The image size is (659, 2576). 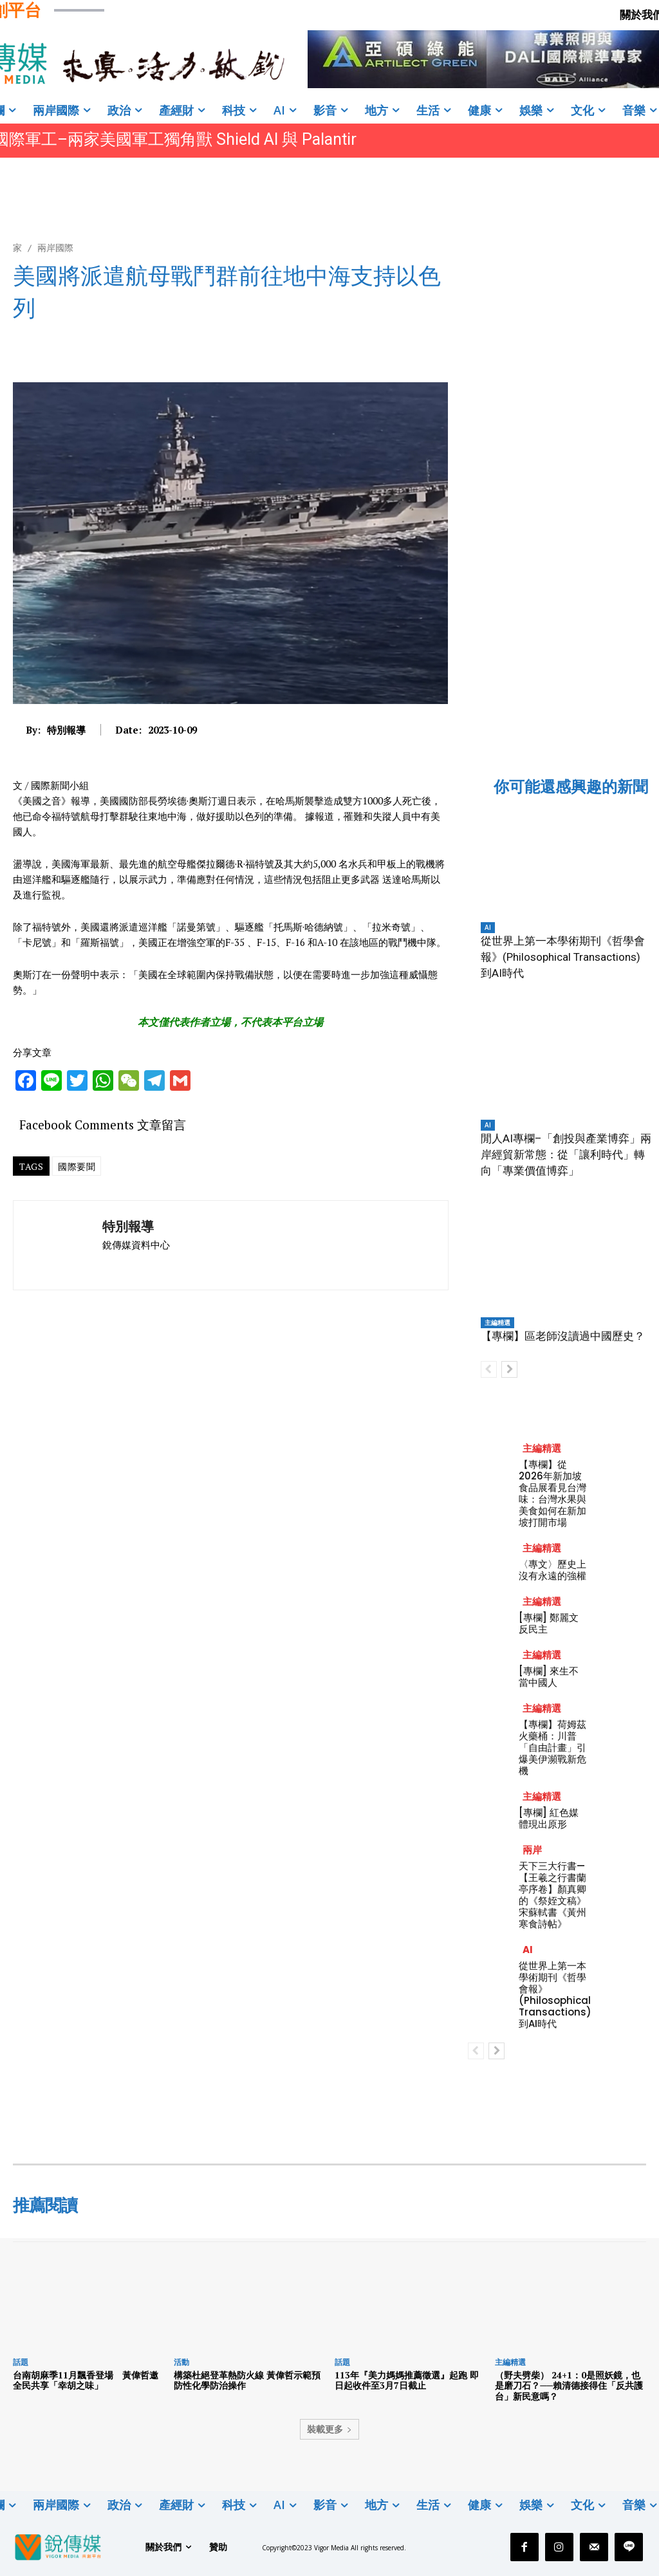 What do you see at coordinates (566, 1154) in the screenshot?
I see `閒人AI專欄–「創投與產業博弈」兩岸經貿新常態：從「讓利時代」轉向「專業價值博弈」` at bounding box center [566, 1154].